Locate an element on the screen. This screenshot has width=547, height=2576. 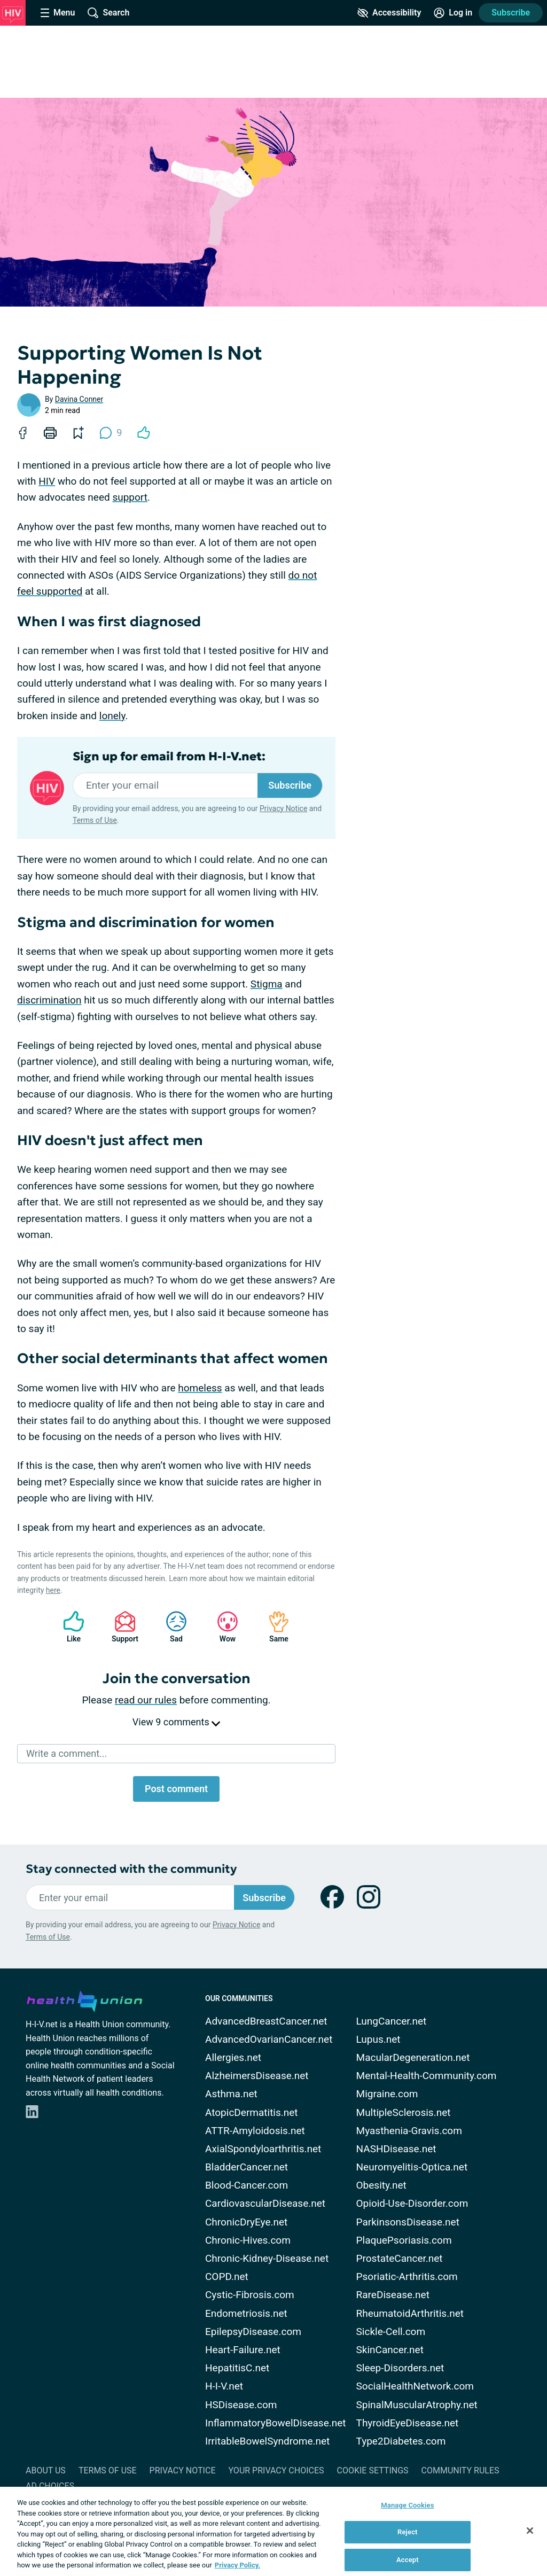
IrritableBowelSyndrome.net is located at coordinates (267, 2441).